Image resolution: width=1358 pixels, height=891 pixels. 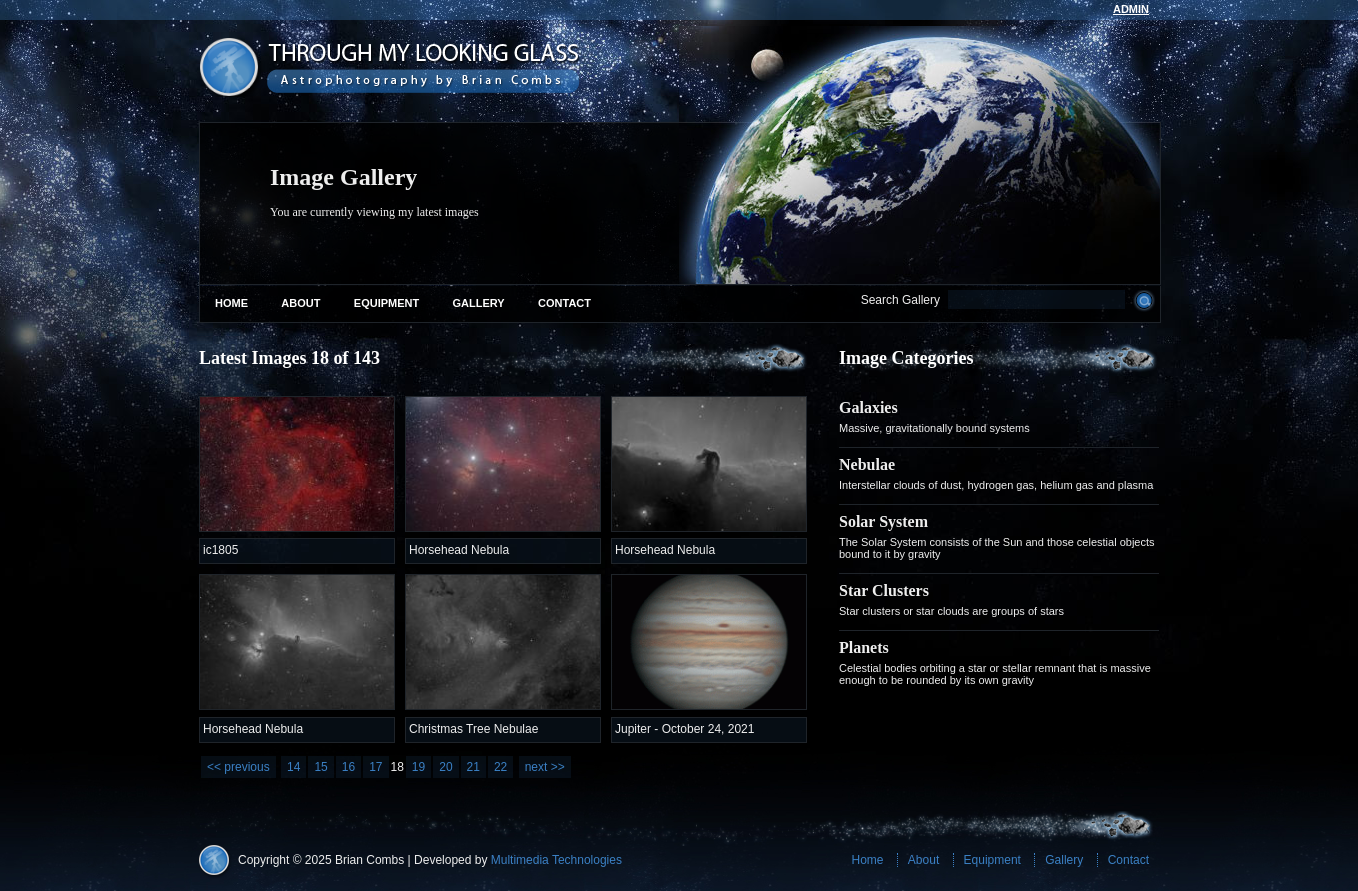 I want to click on Planets, so click(x=864, y=647).